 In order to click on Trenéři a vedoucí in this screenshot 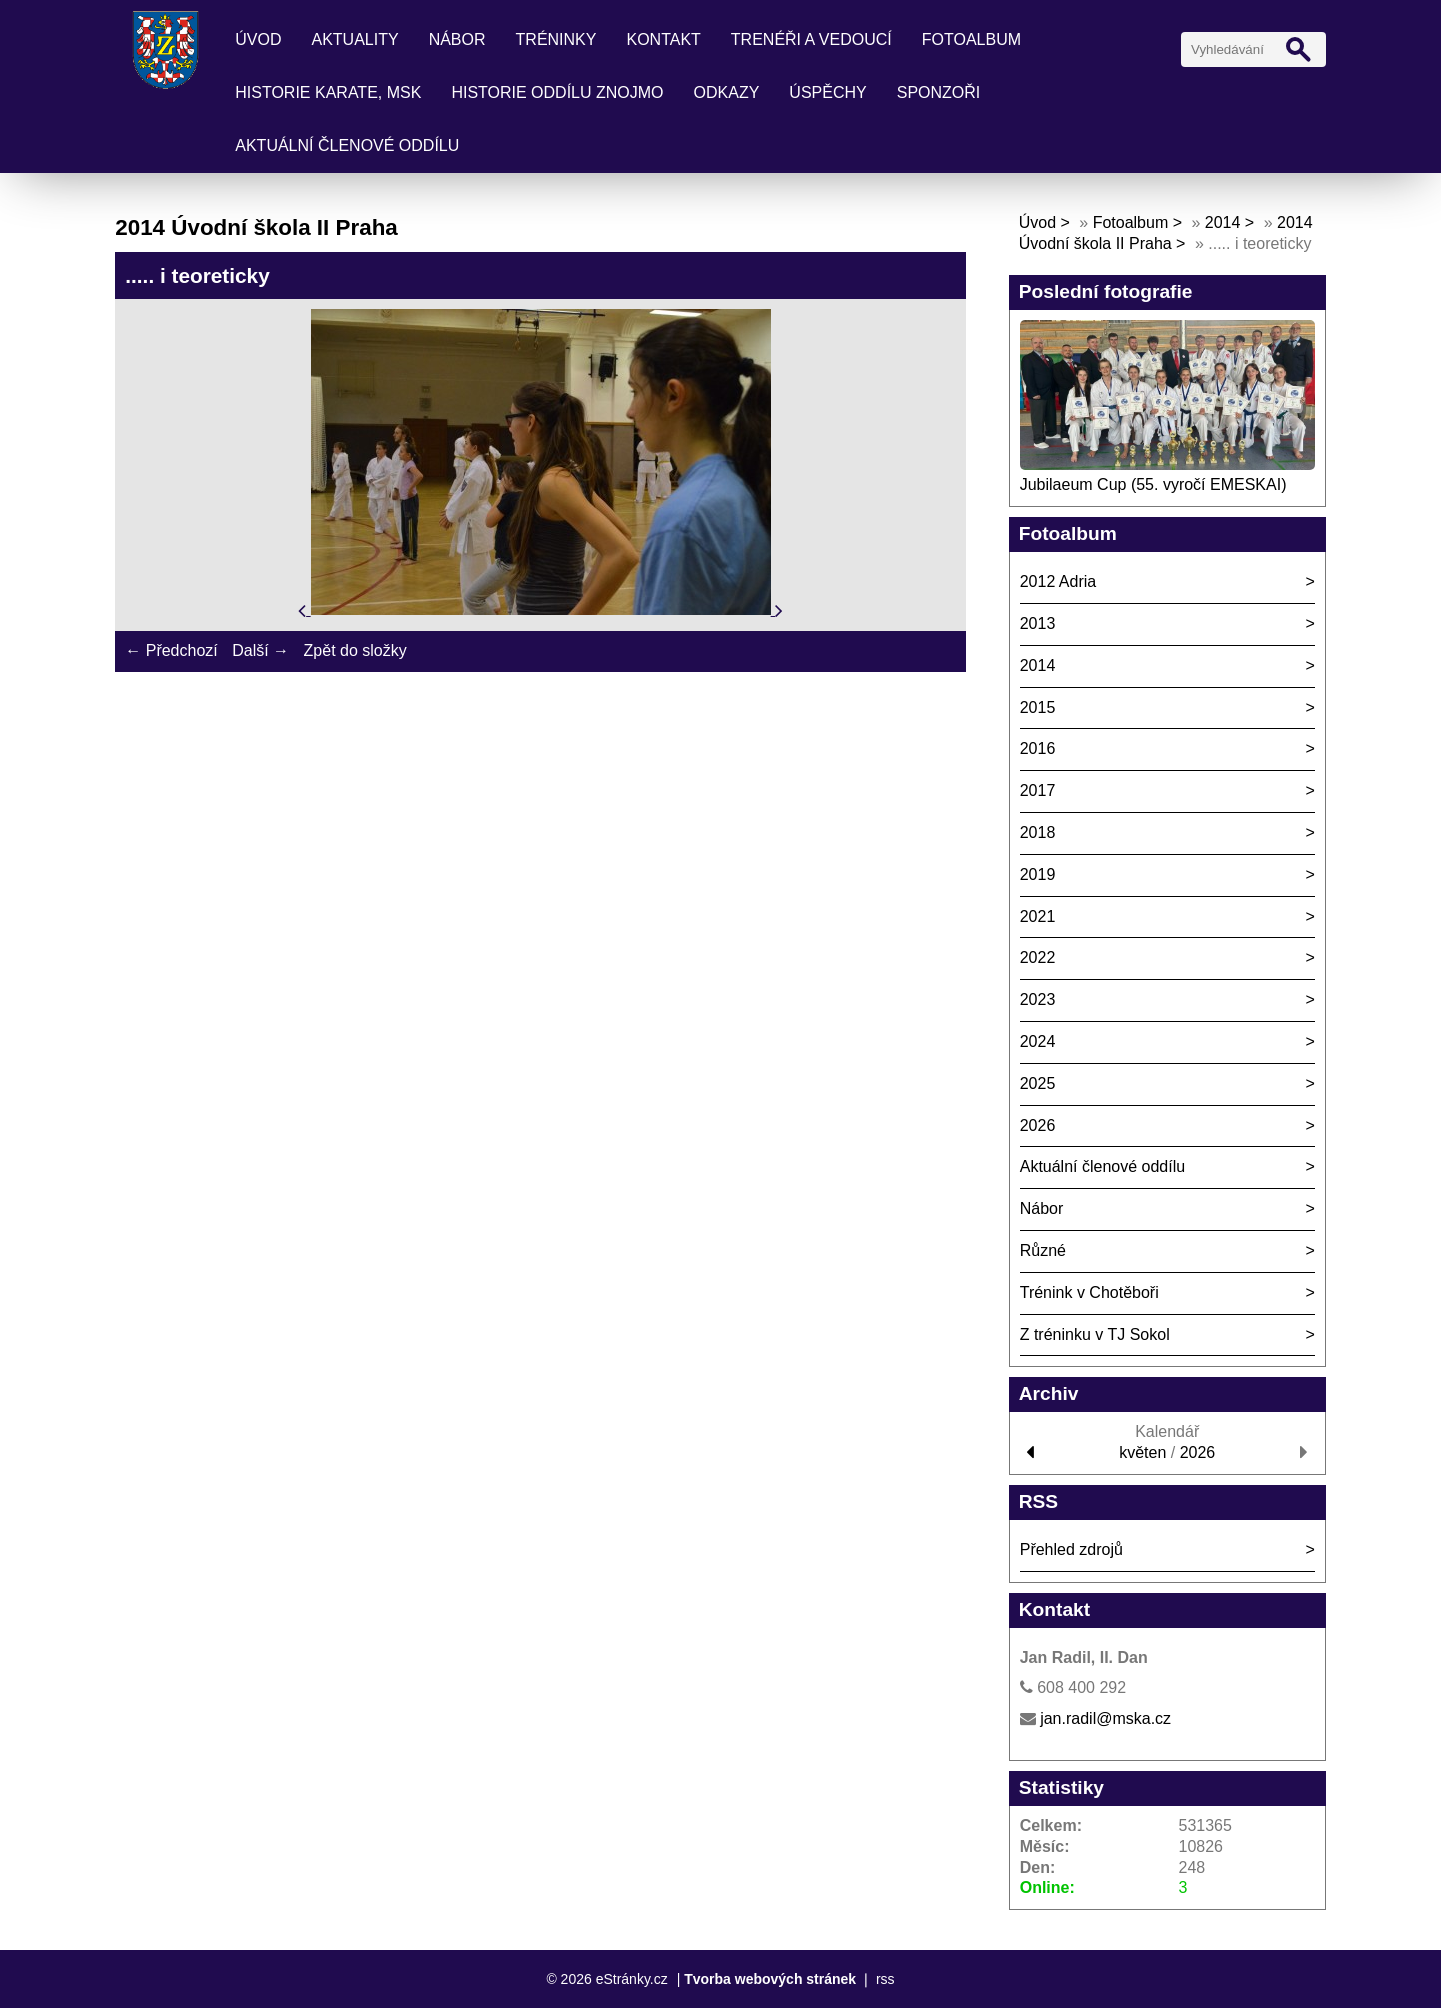, I will do `click(811, 39)`.